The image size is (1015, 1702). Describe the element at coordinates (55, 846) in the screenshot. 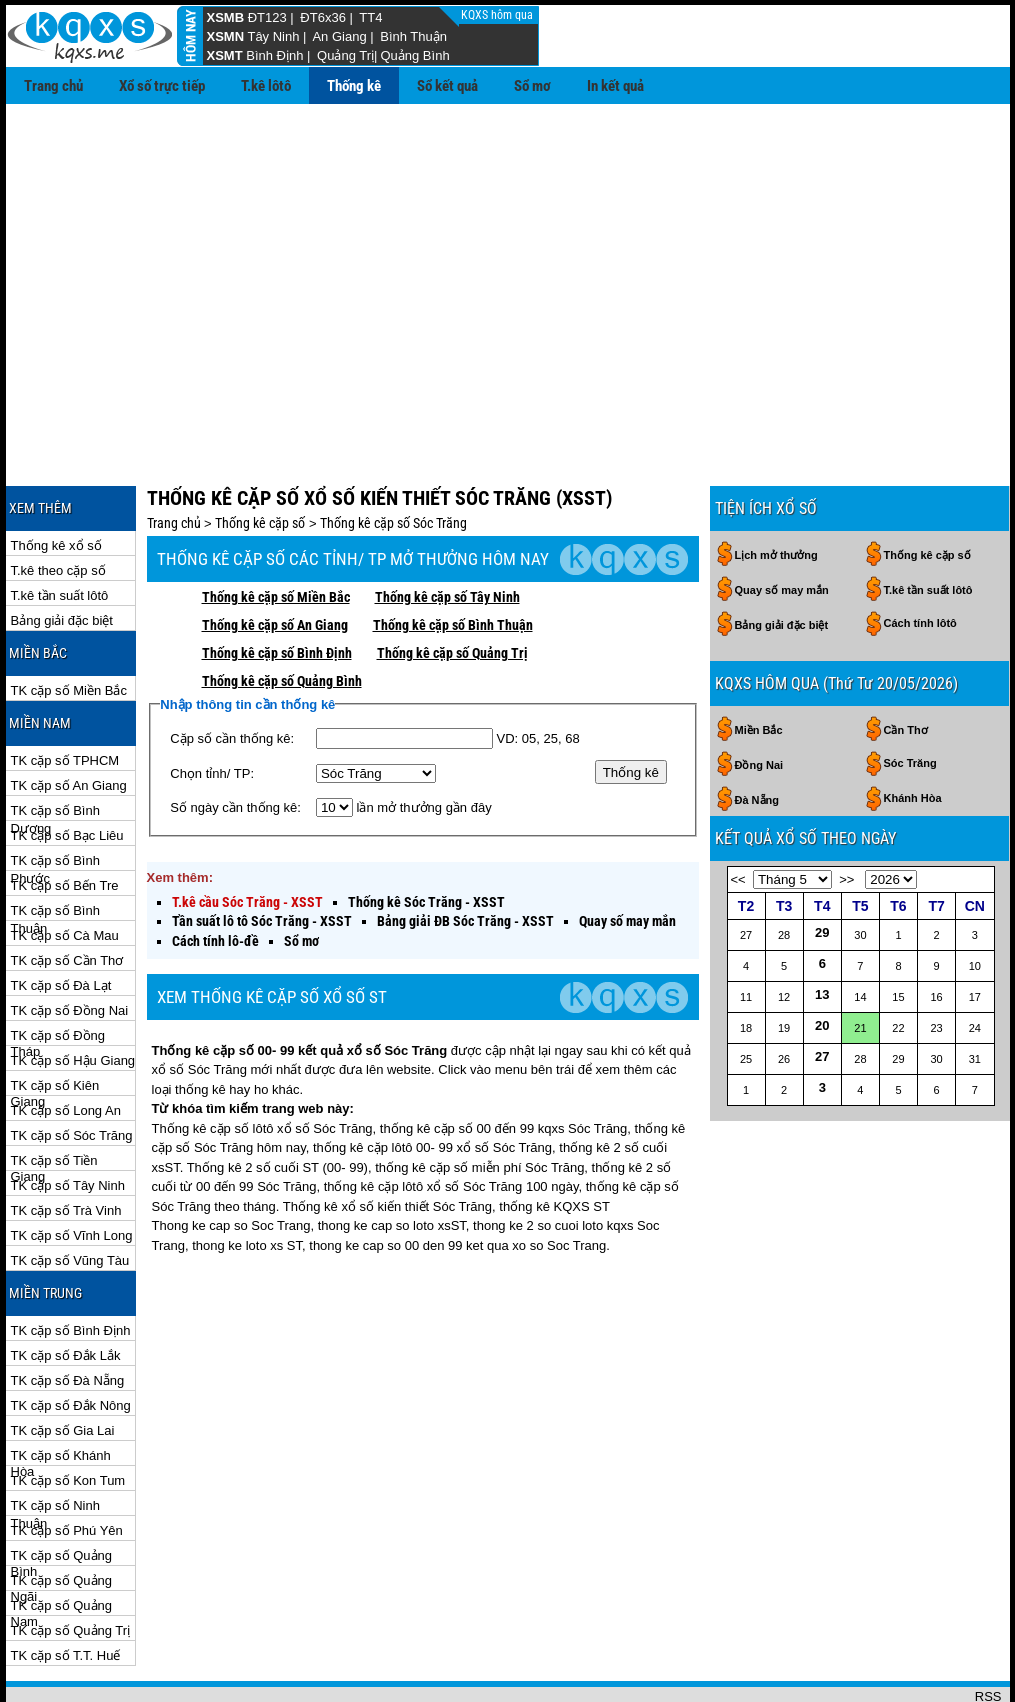

I see `TK cặp số Bình Thuận` at that location.